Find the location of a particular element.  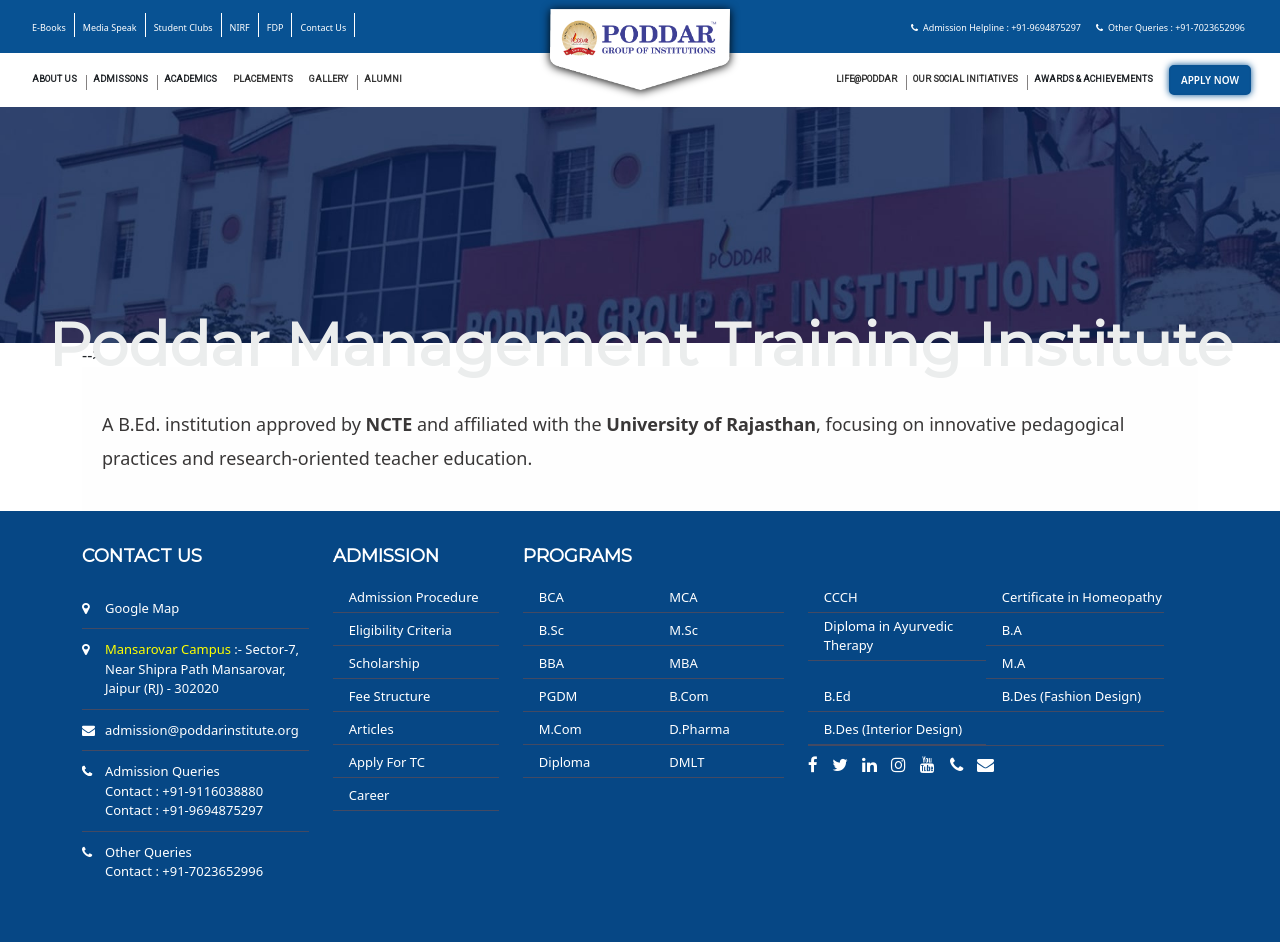

M.Sc is located at coordinates (683, 630).